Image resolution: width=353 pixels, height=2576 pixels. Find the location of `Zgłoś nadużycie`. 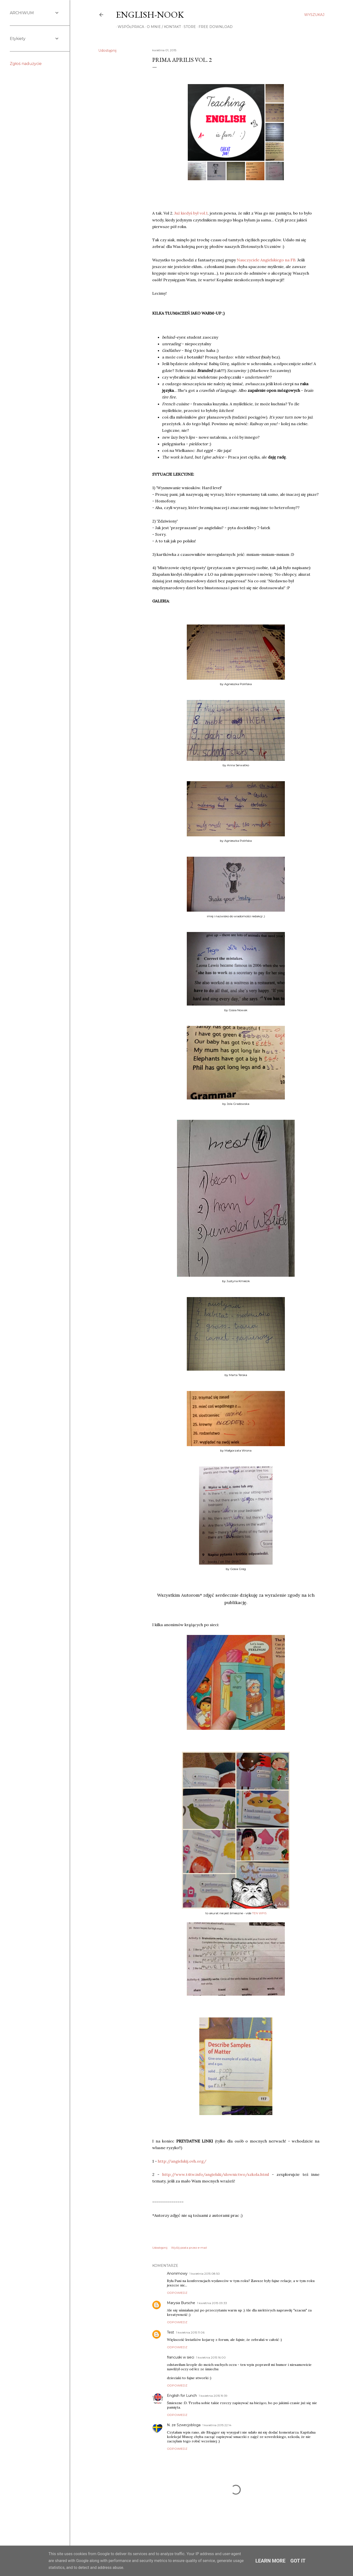

Zgłoś nadużycie is located at coordinates (26, 63).